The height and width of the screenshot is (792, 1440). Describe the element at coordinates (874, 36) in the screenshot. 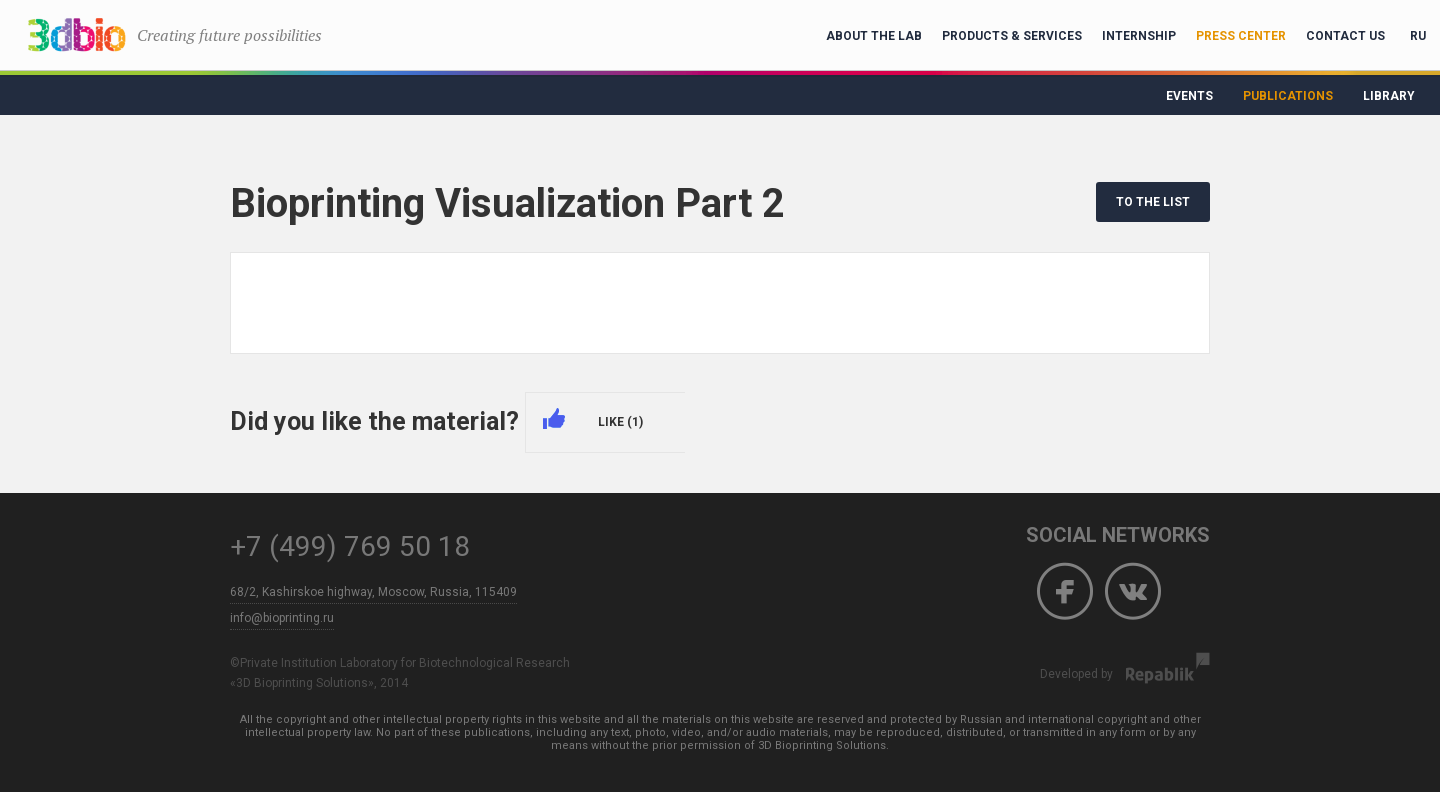

I see `About the lab` at that location.